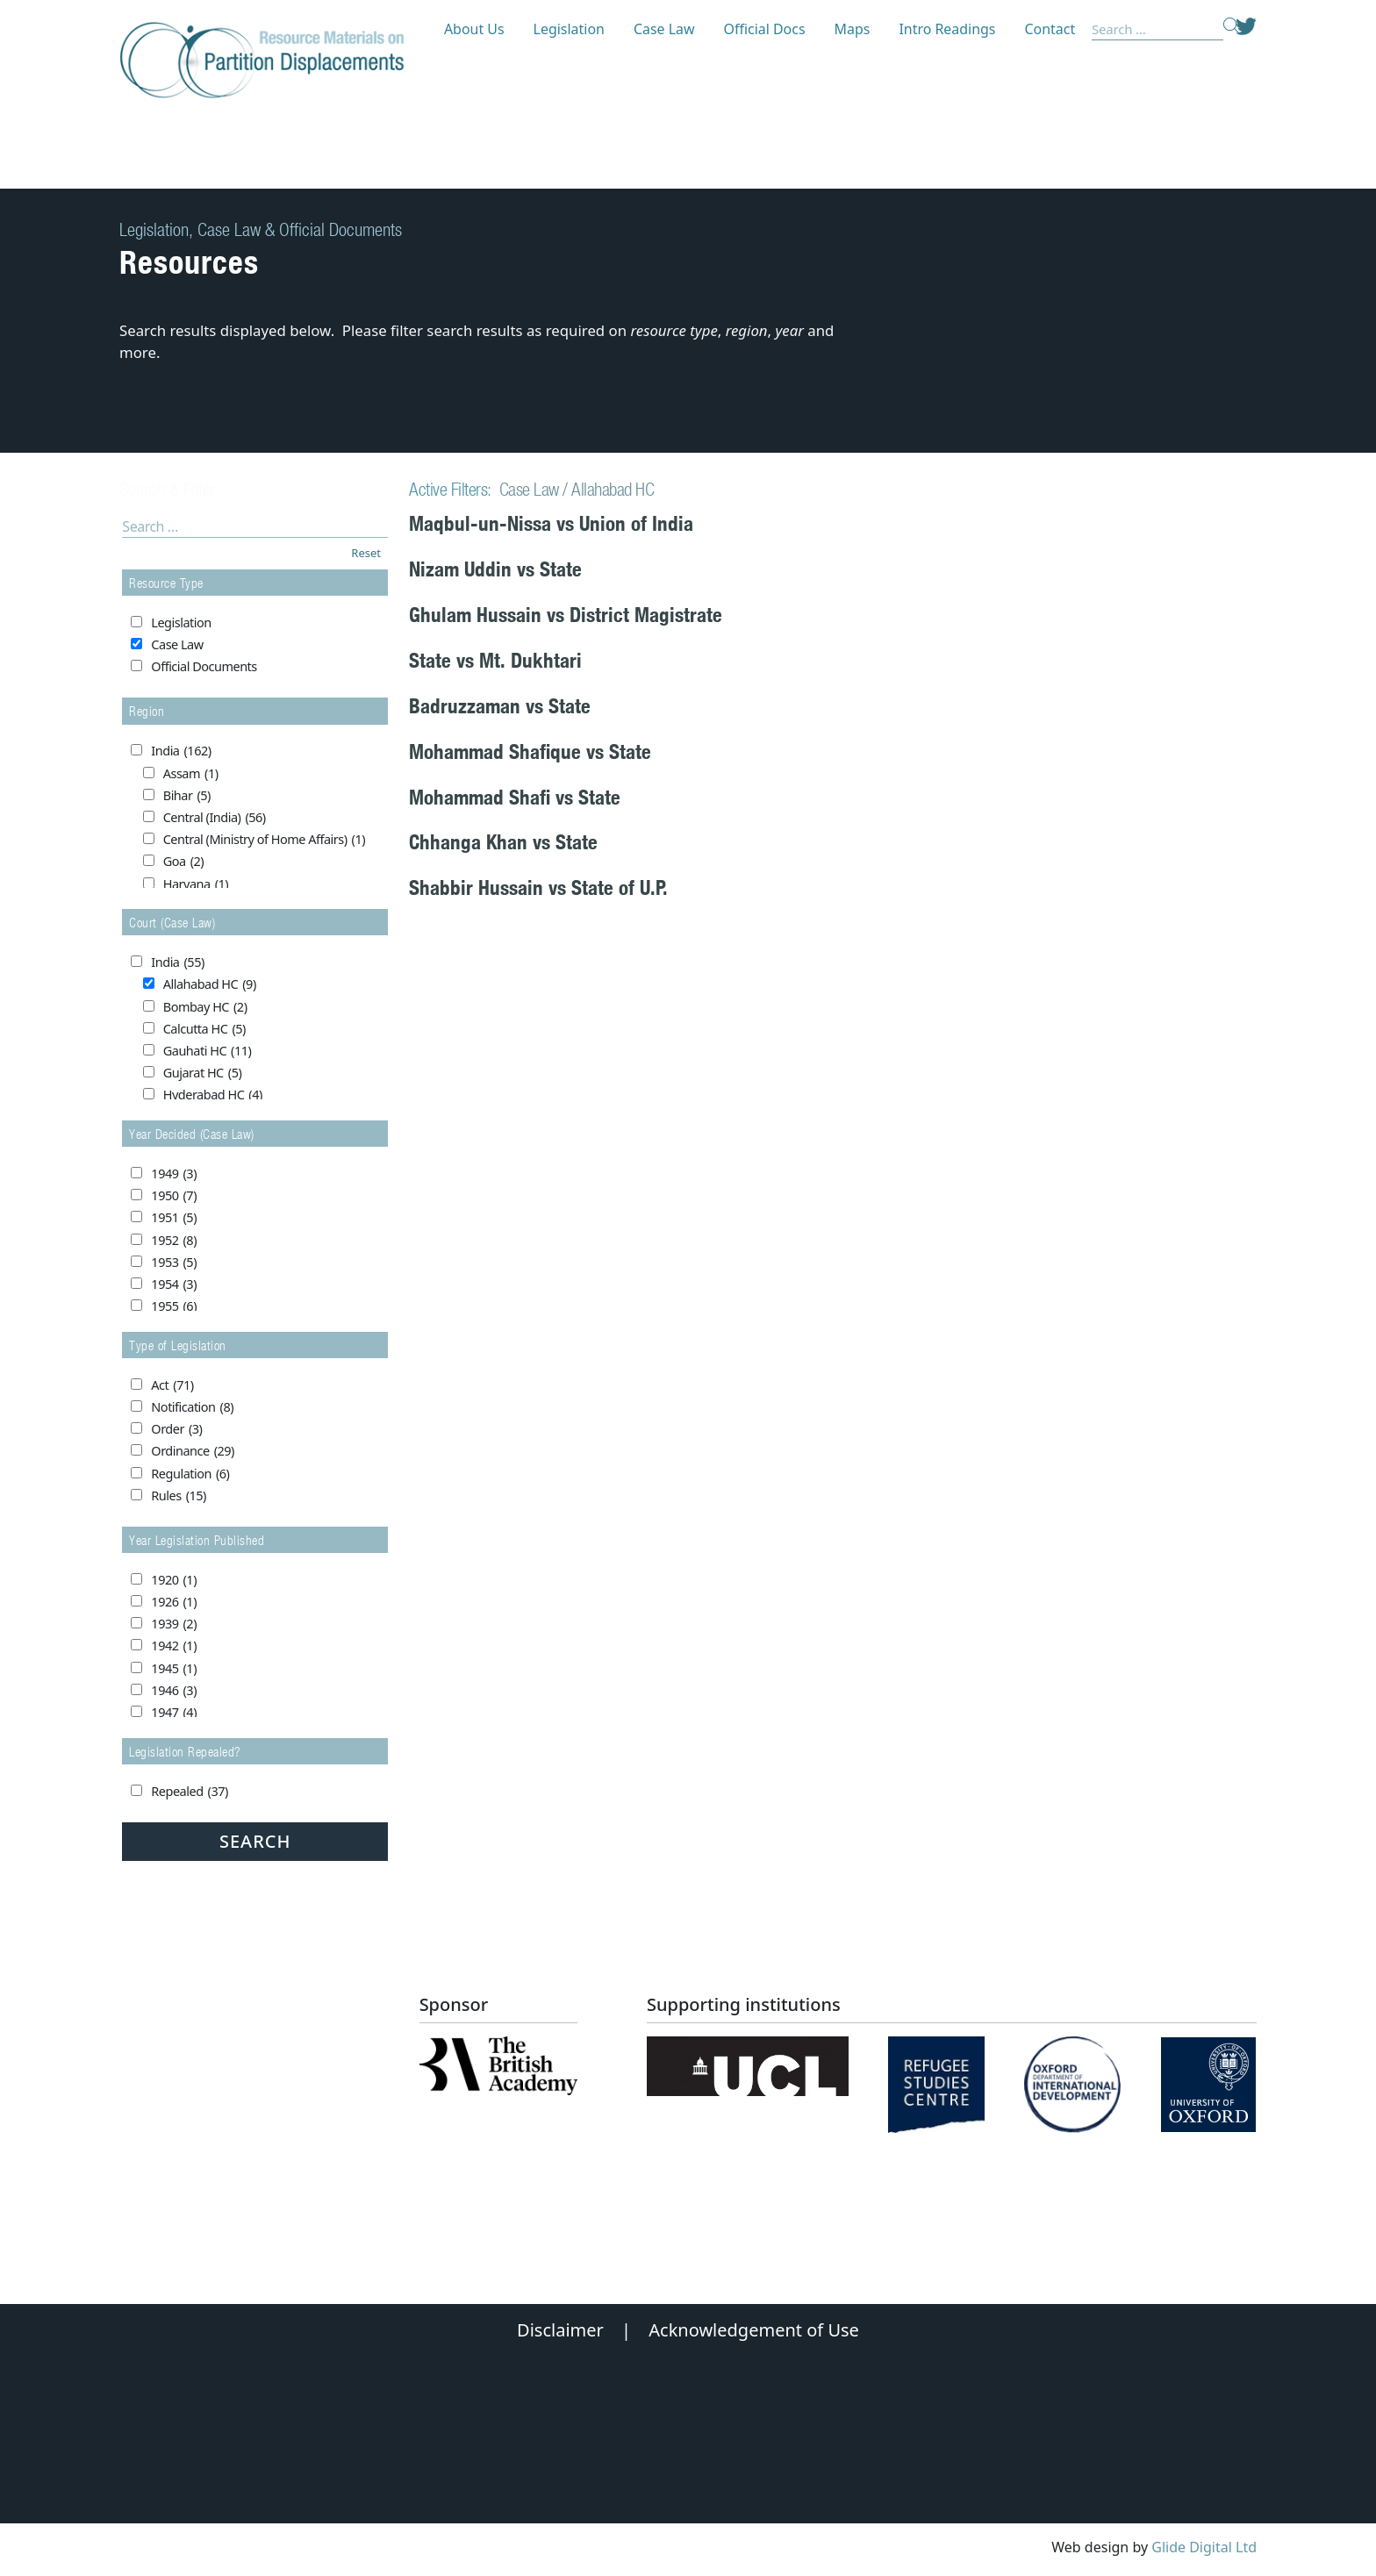  Describe the element at coordinates (174, 1174) in the screenshot. I see `1949` at that location.